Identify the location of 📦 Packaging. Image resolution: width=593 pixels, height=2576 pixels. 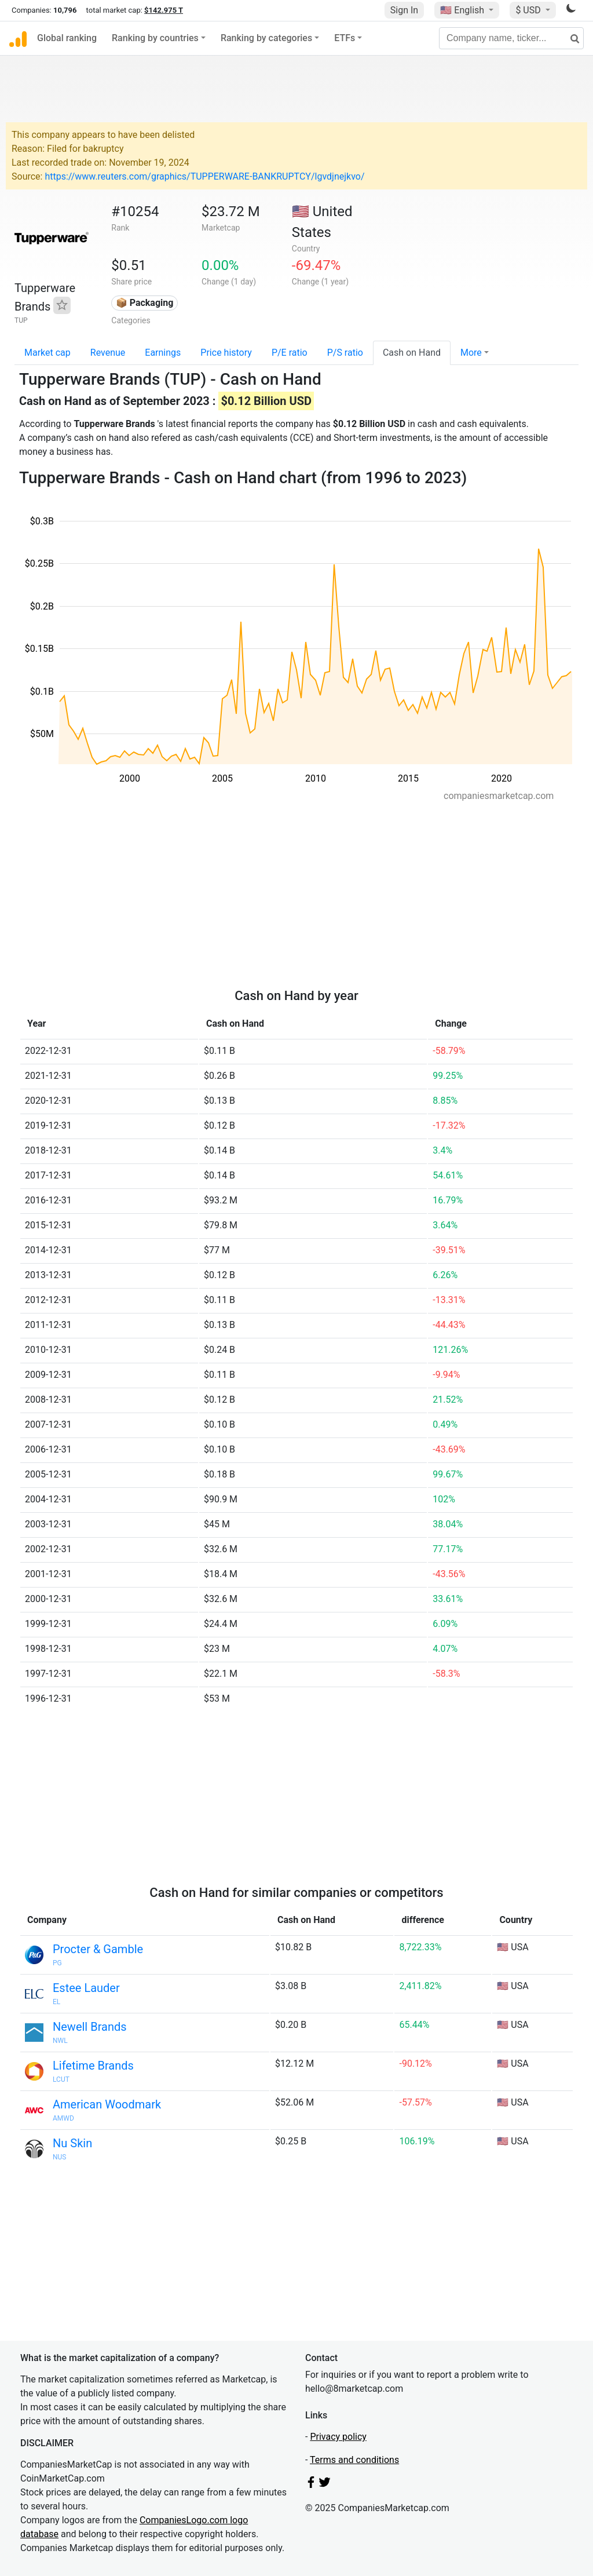
(145, 302).